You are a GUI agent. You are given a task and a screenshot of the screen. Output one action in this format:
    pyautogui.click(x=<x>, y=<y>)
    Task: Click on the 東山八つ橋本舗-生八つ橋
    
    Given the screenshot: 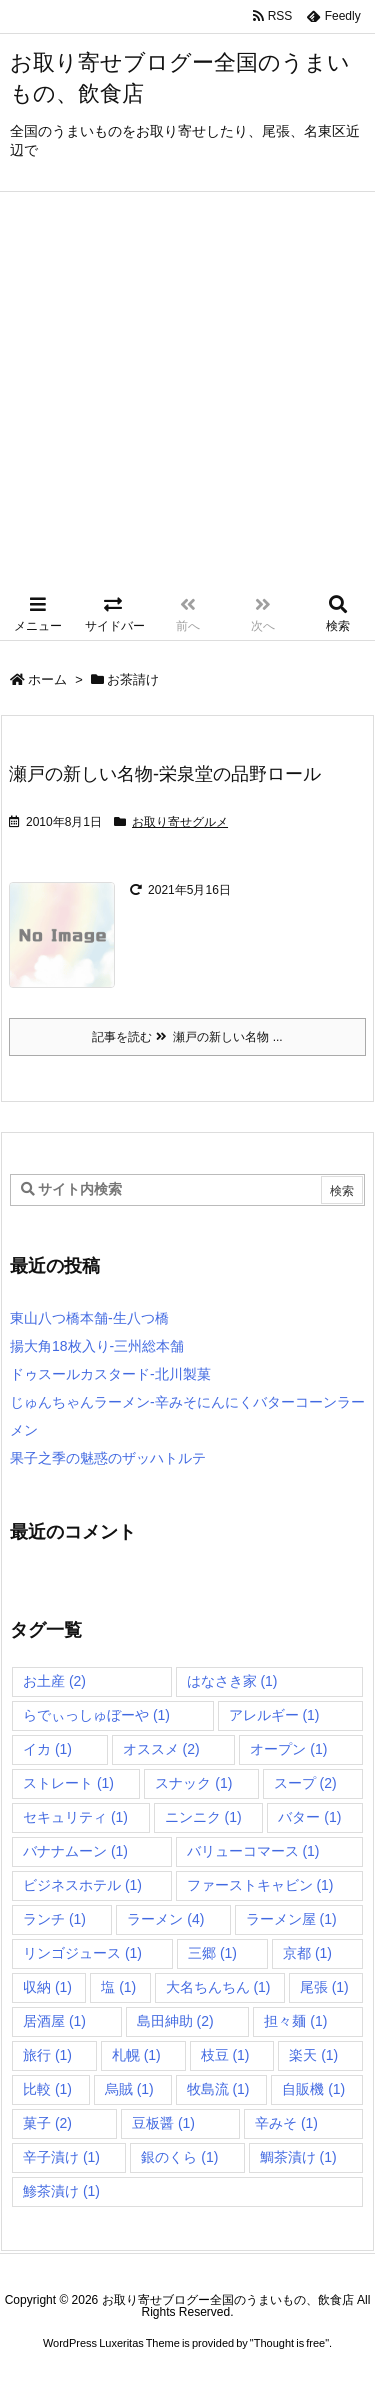 What is the action you would take?
    pyautogui.click(x=89, y=1318)
    